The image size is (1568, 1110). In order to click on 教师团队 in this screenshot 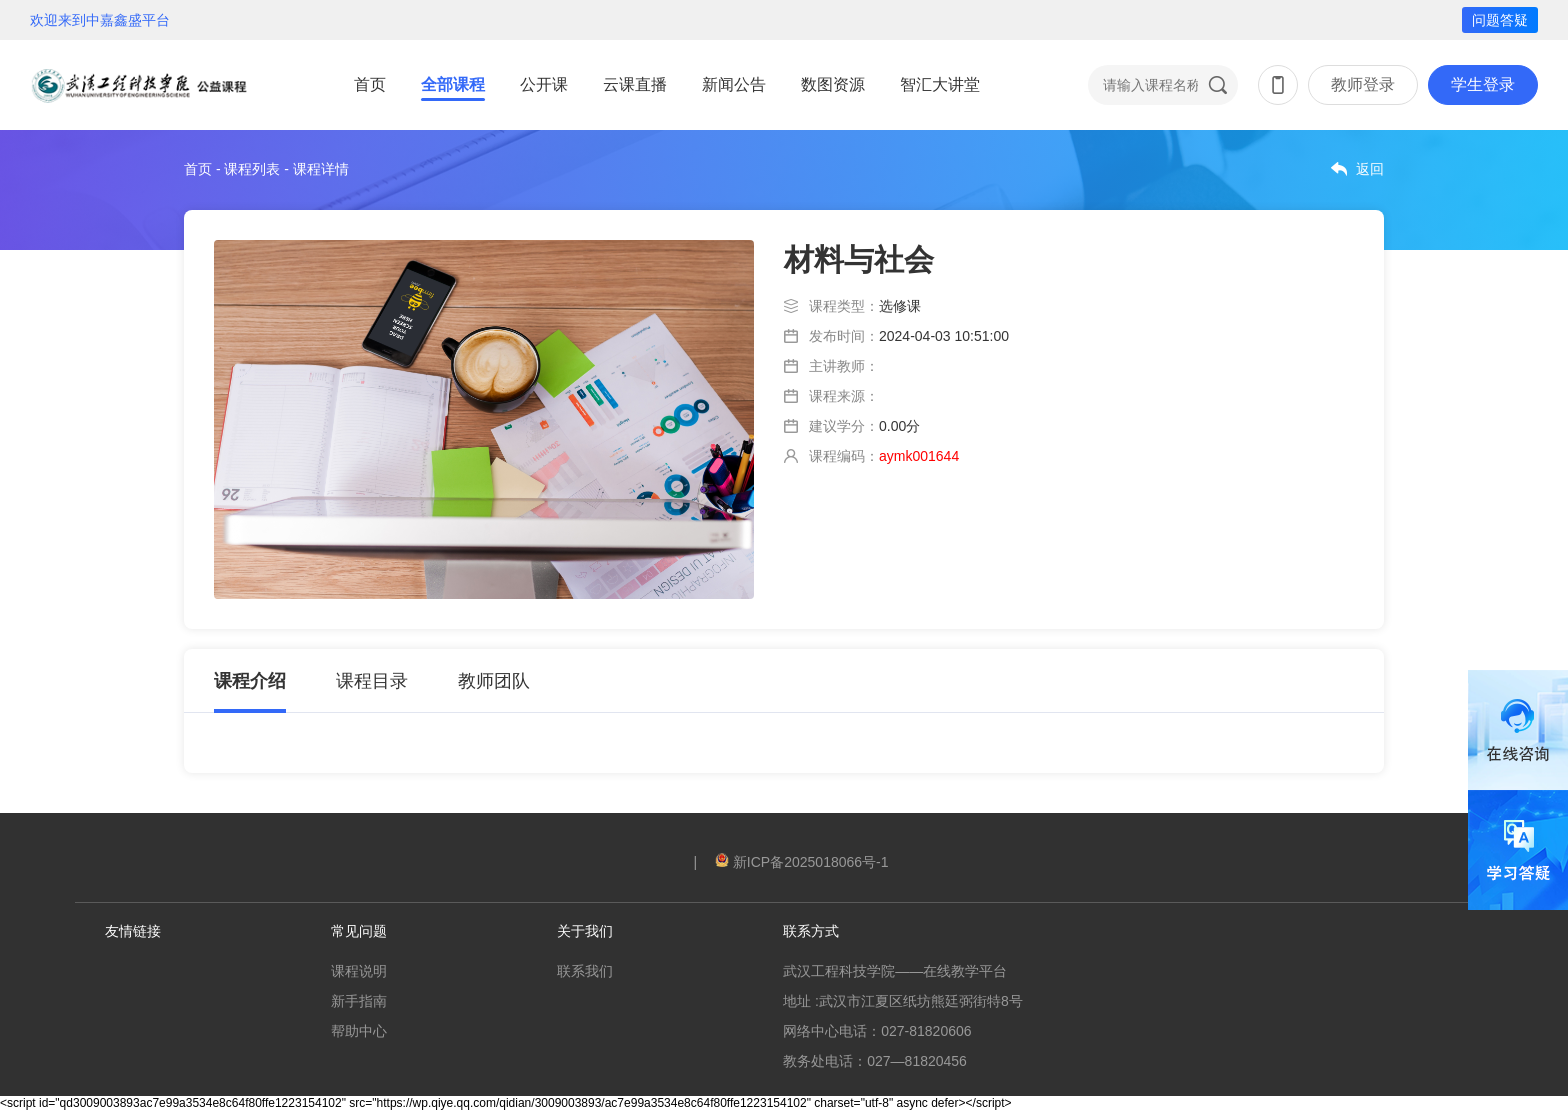, I will do `click(494, 681)`.